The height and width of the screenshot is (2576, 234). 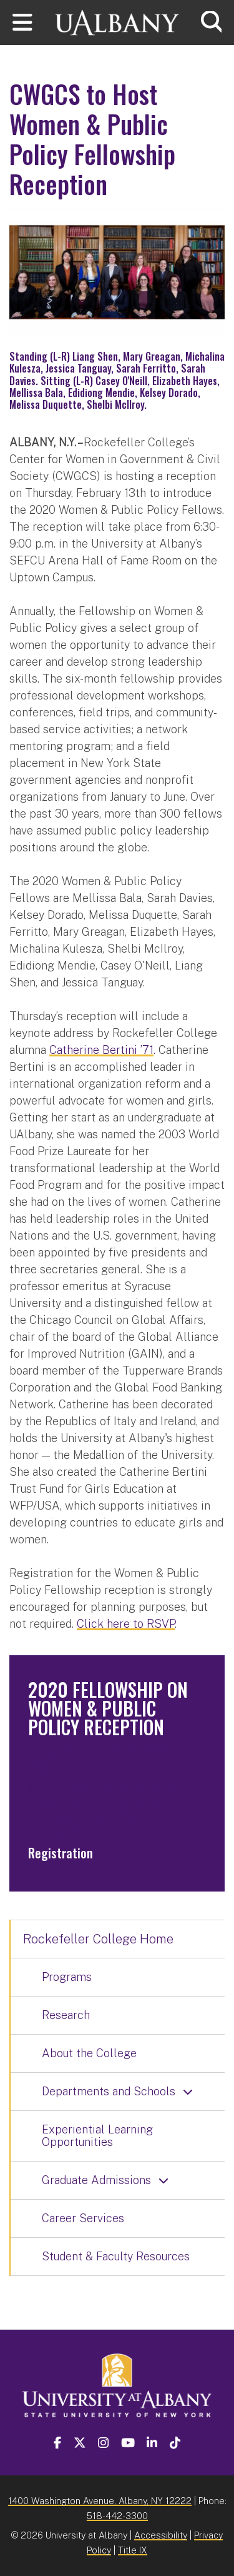 I want to click on Accessibility, so click(x=160, y=2535).